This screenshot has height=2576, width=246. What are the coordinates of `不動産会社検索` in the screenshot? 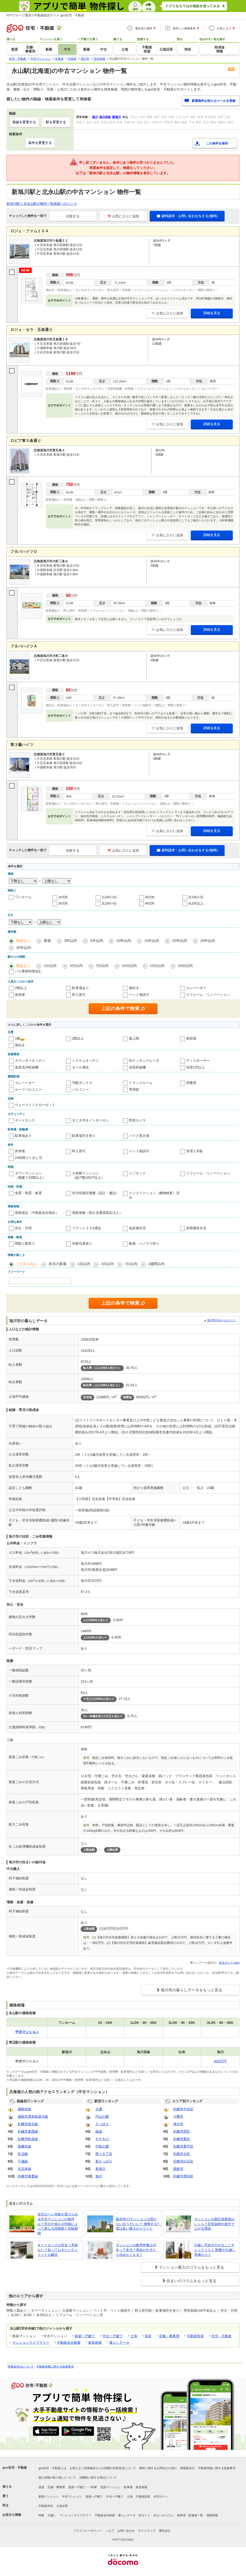 It's located at (68, 2342).